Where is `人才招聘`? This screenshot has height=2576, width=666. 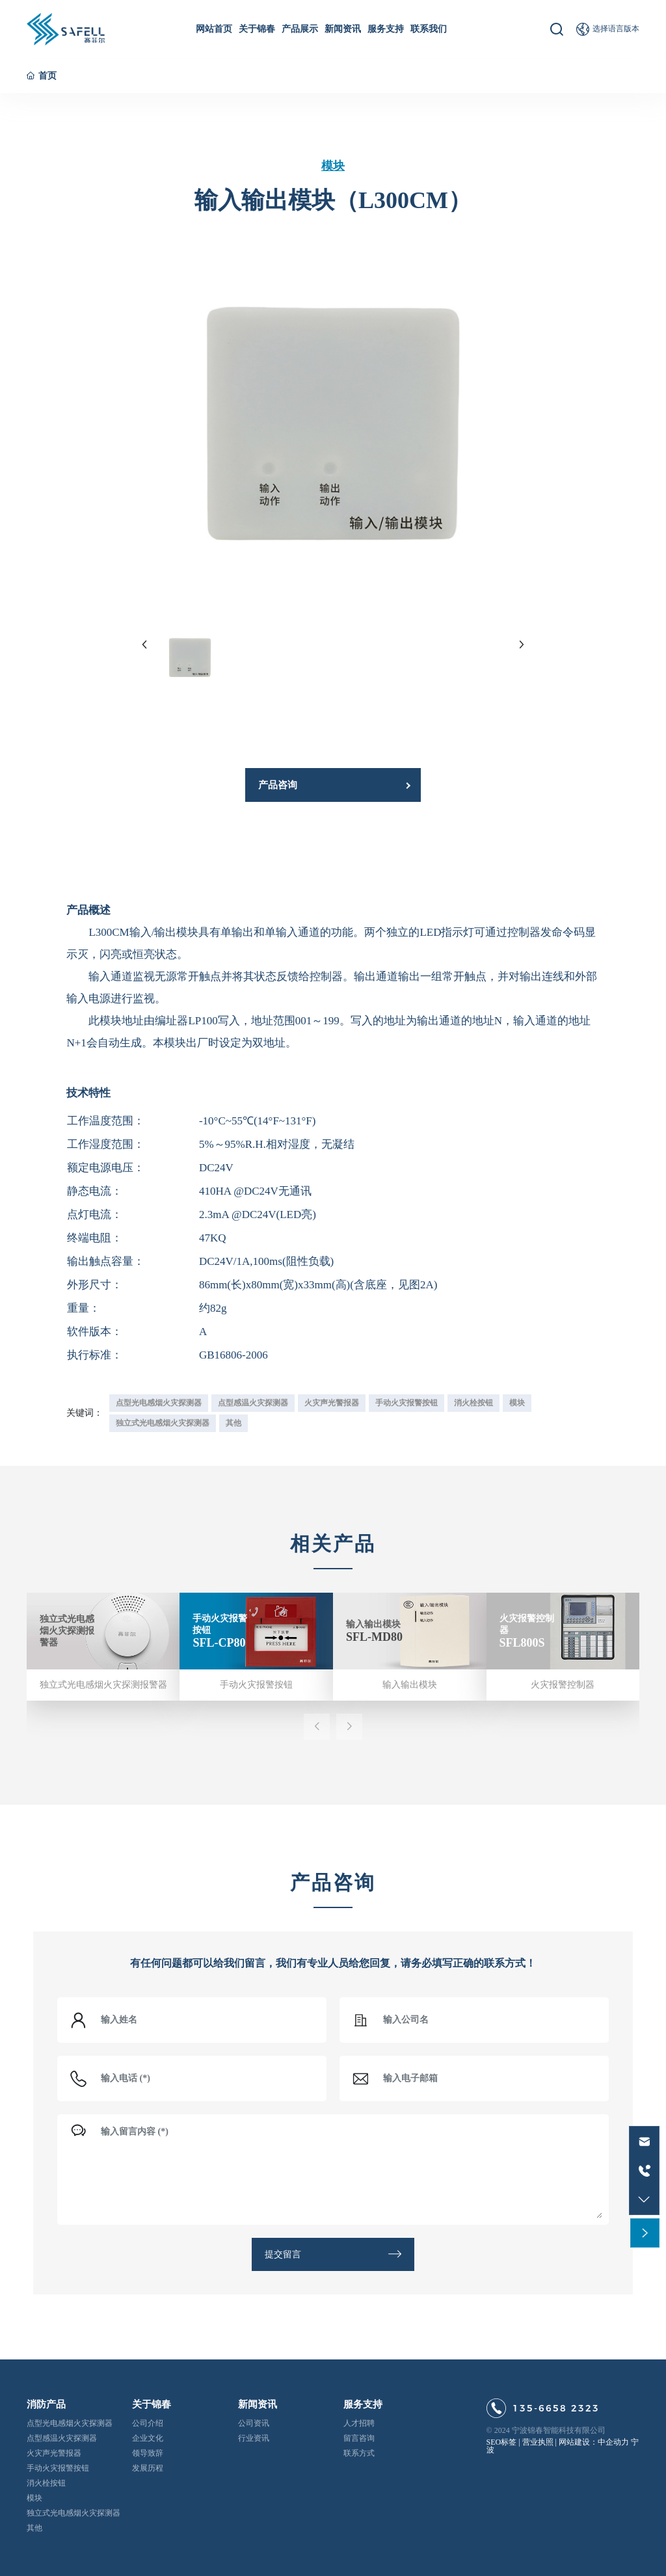
人才招聘 is located at coordinates (359, 2423).